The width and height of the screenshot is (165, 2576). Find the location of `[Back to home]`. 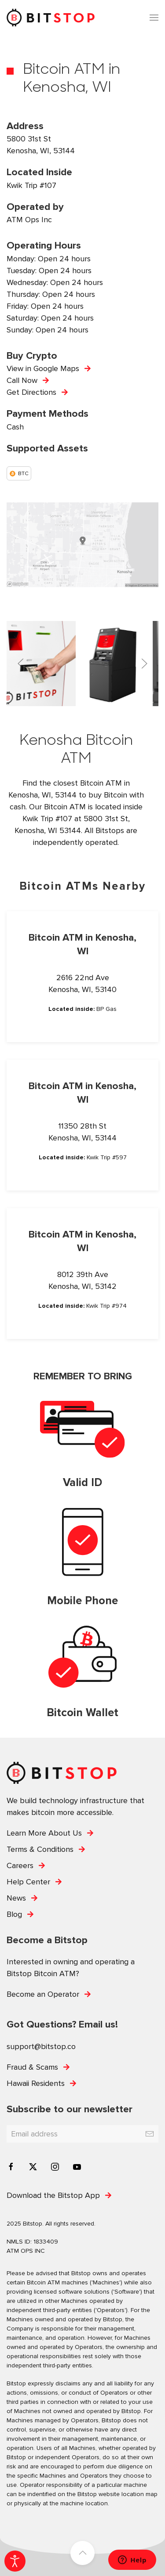

[Back to home] is located at coordinates (51, 17).